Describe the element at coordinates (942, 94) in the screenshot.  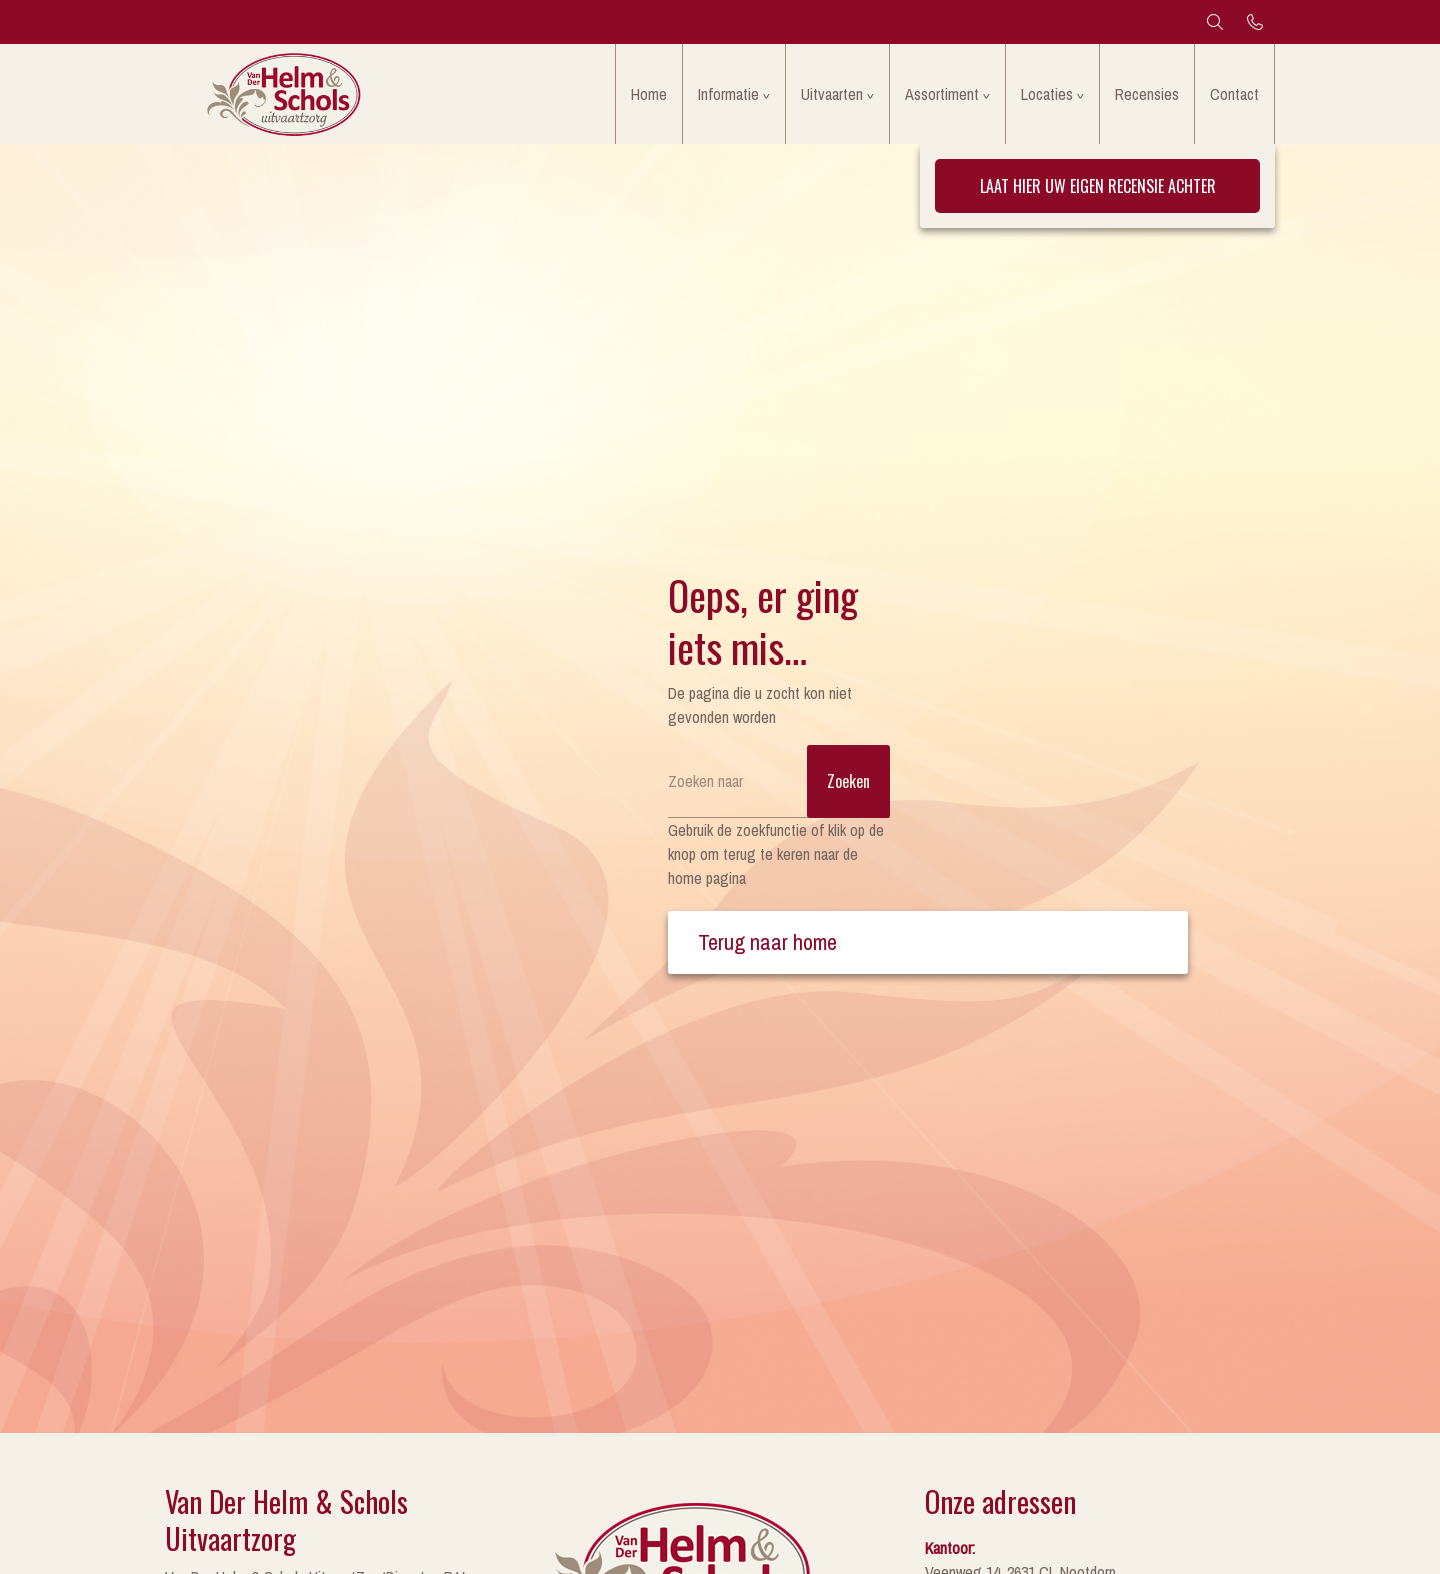
I see `Assortiment` at that location.